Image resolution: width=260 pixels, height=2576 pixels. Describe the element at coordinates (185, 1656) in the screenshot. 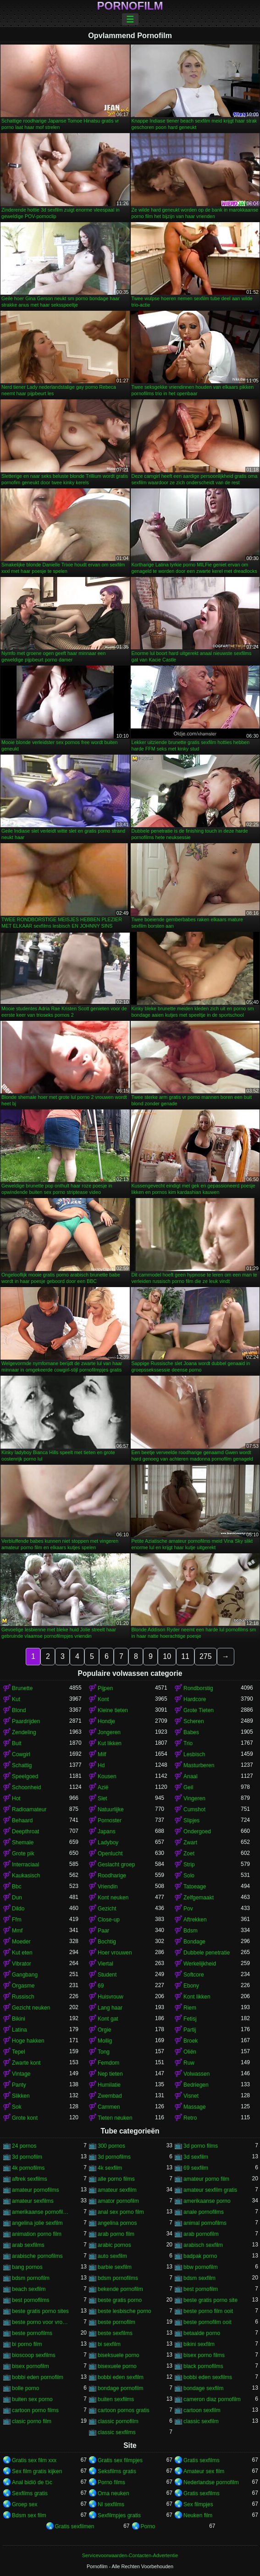

I see `11` at that location.